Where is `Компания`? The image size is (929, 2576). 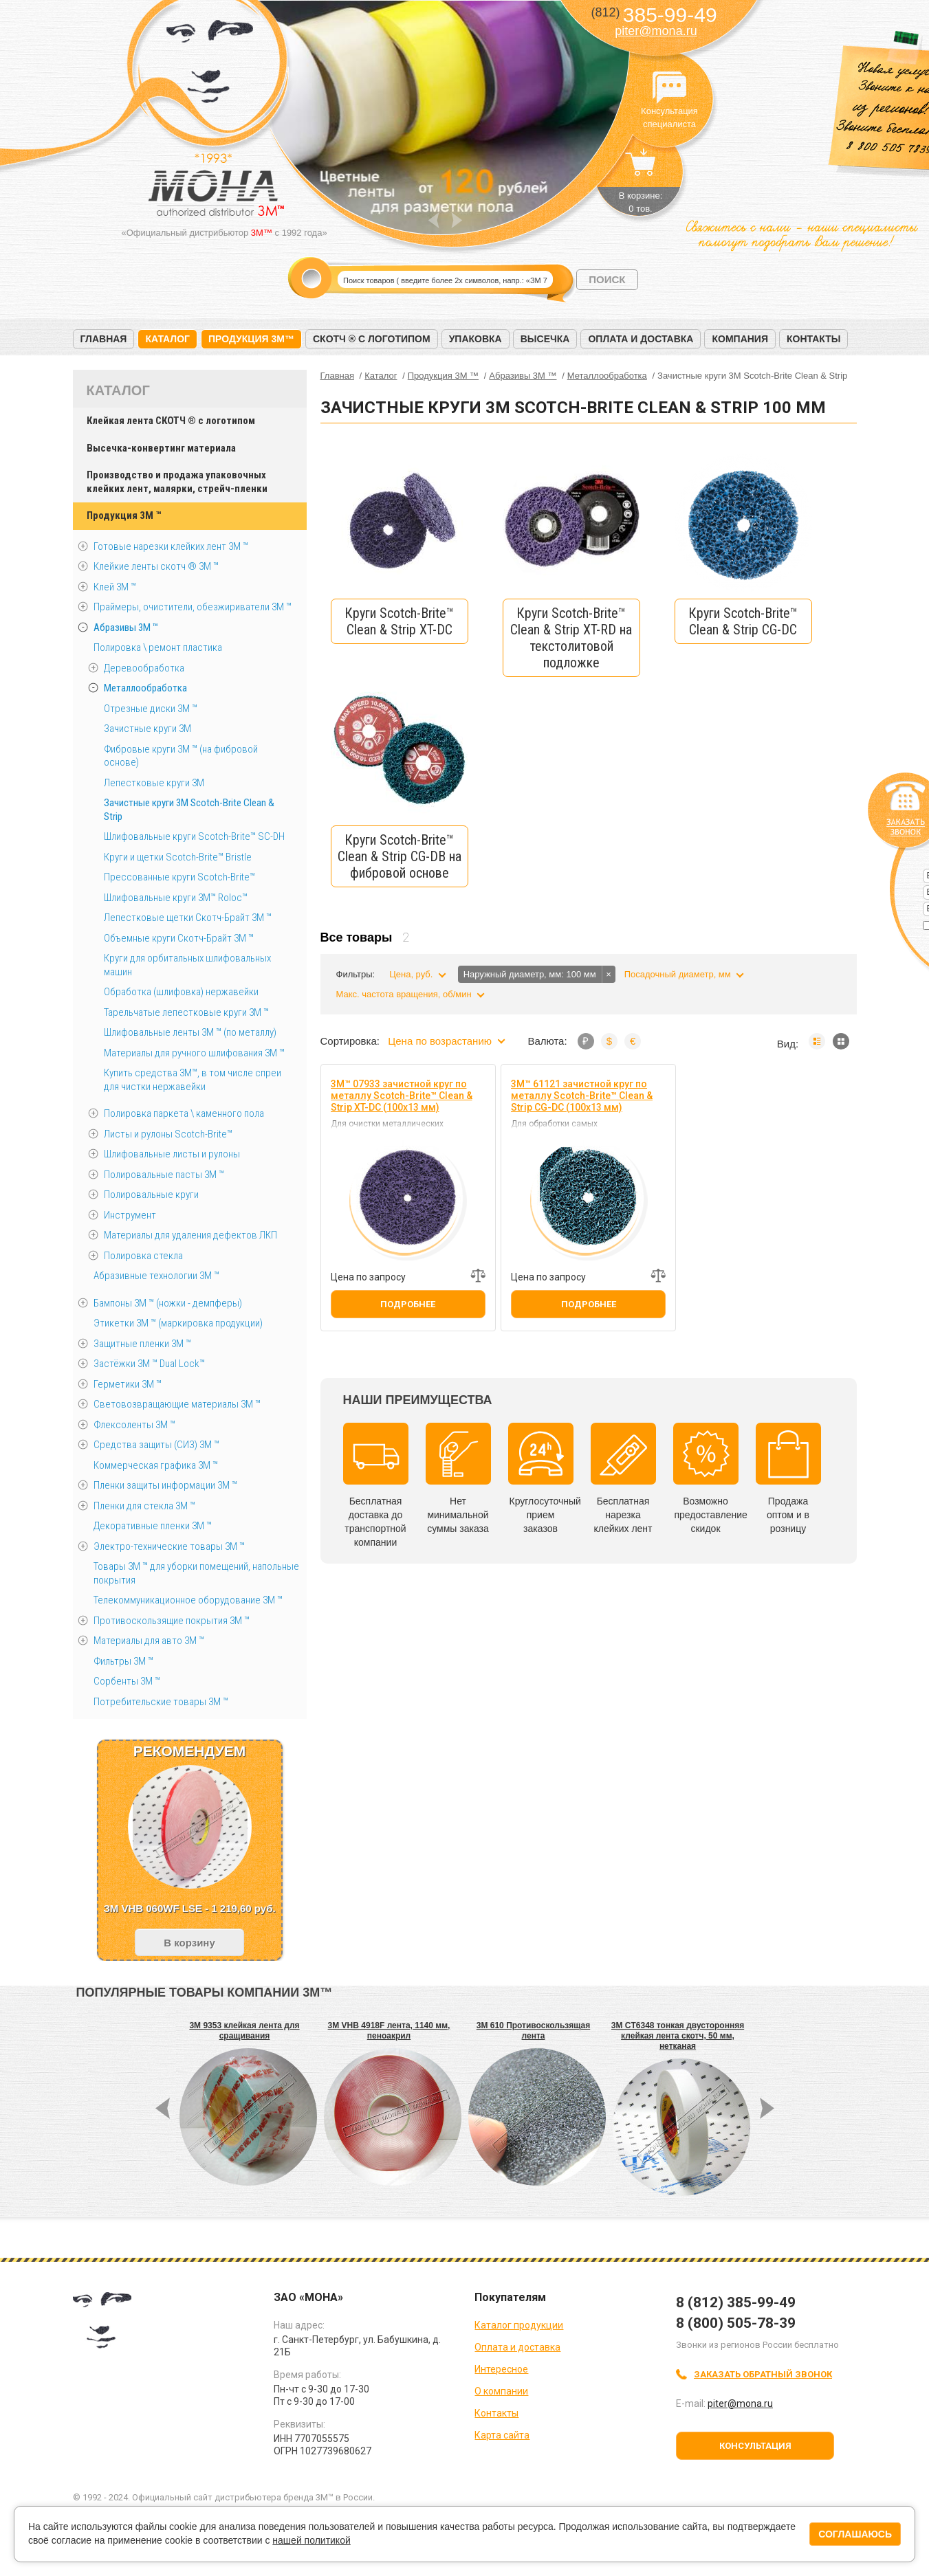
Компания is located at coordinates (740, 338).